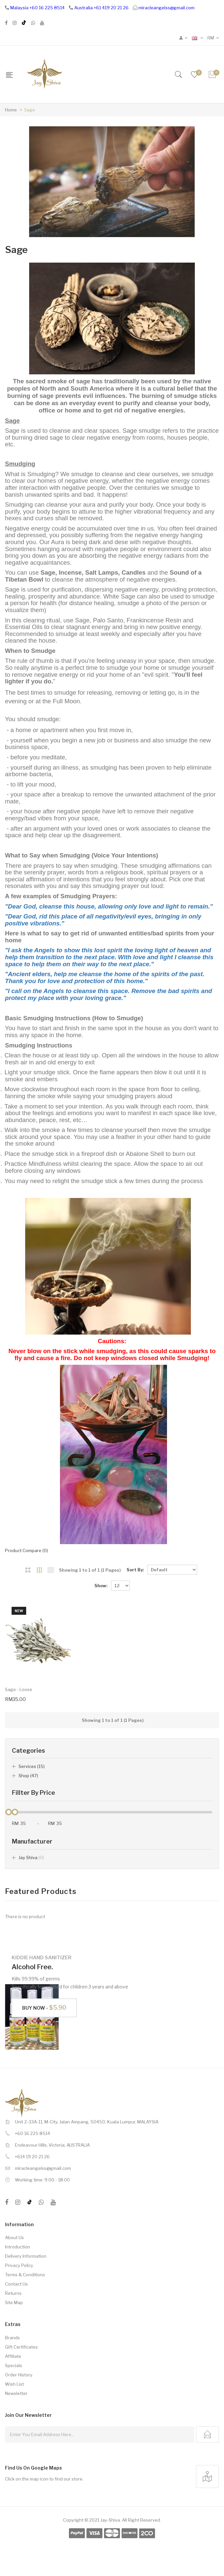  What do you see at coordinates (25, 2274) in the screenshot?
I see `Terms & Conditions` at bounding box center [25, 2274].